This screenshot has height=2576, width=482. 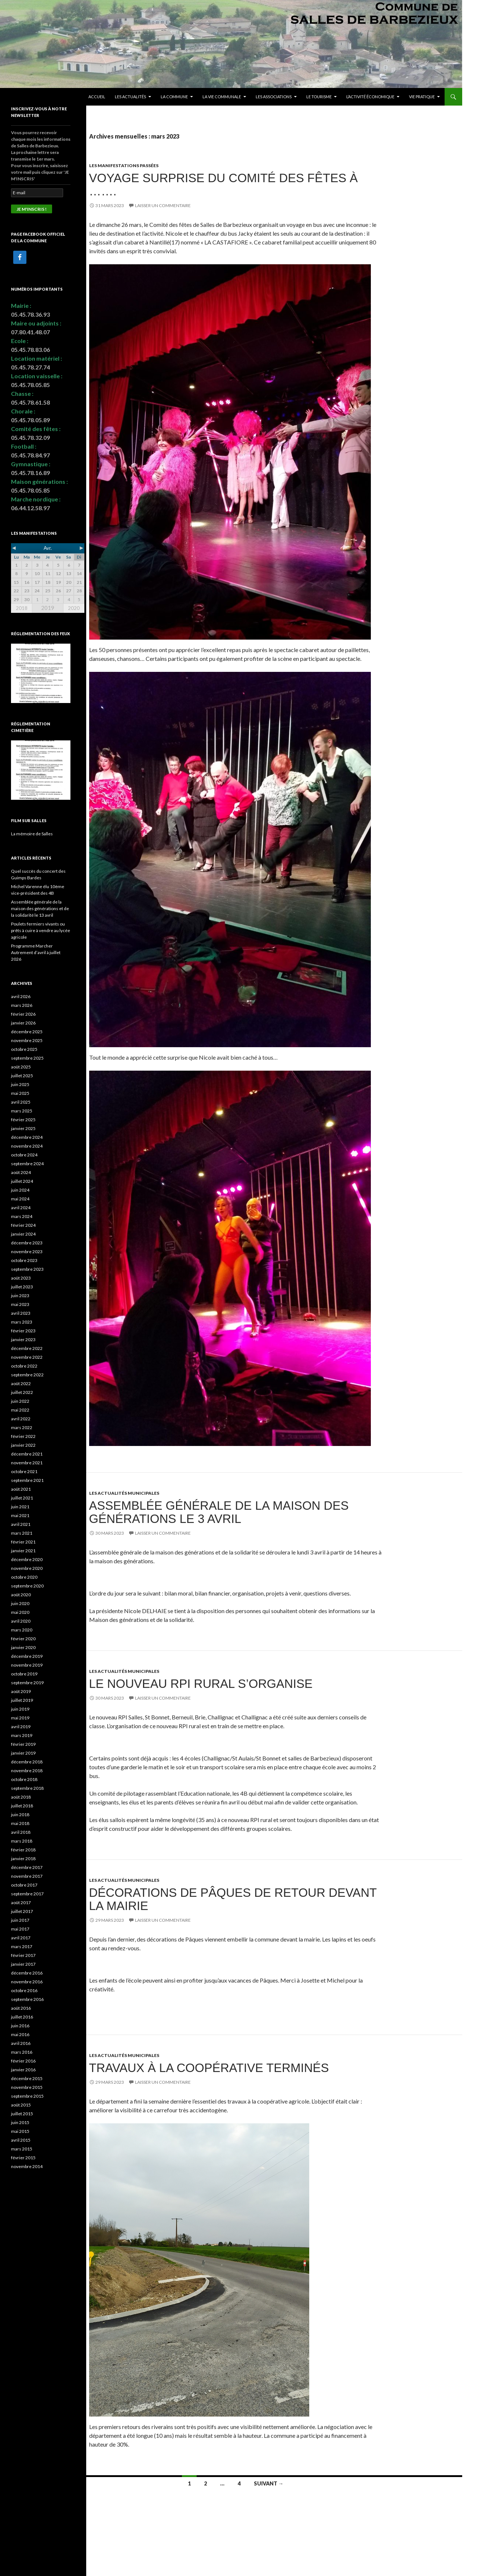 I want to click on septembre 2025, so click(x=27, y=1058).